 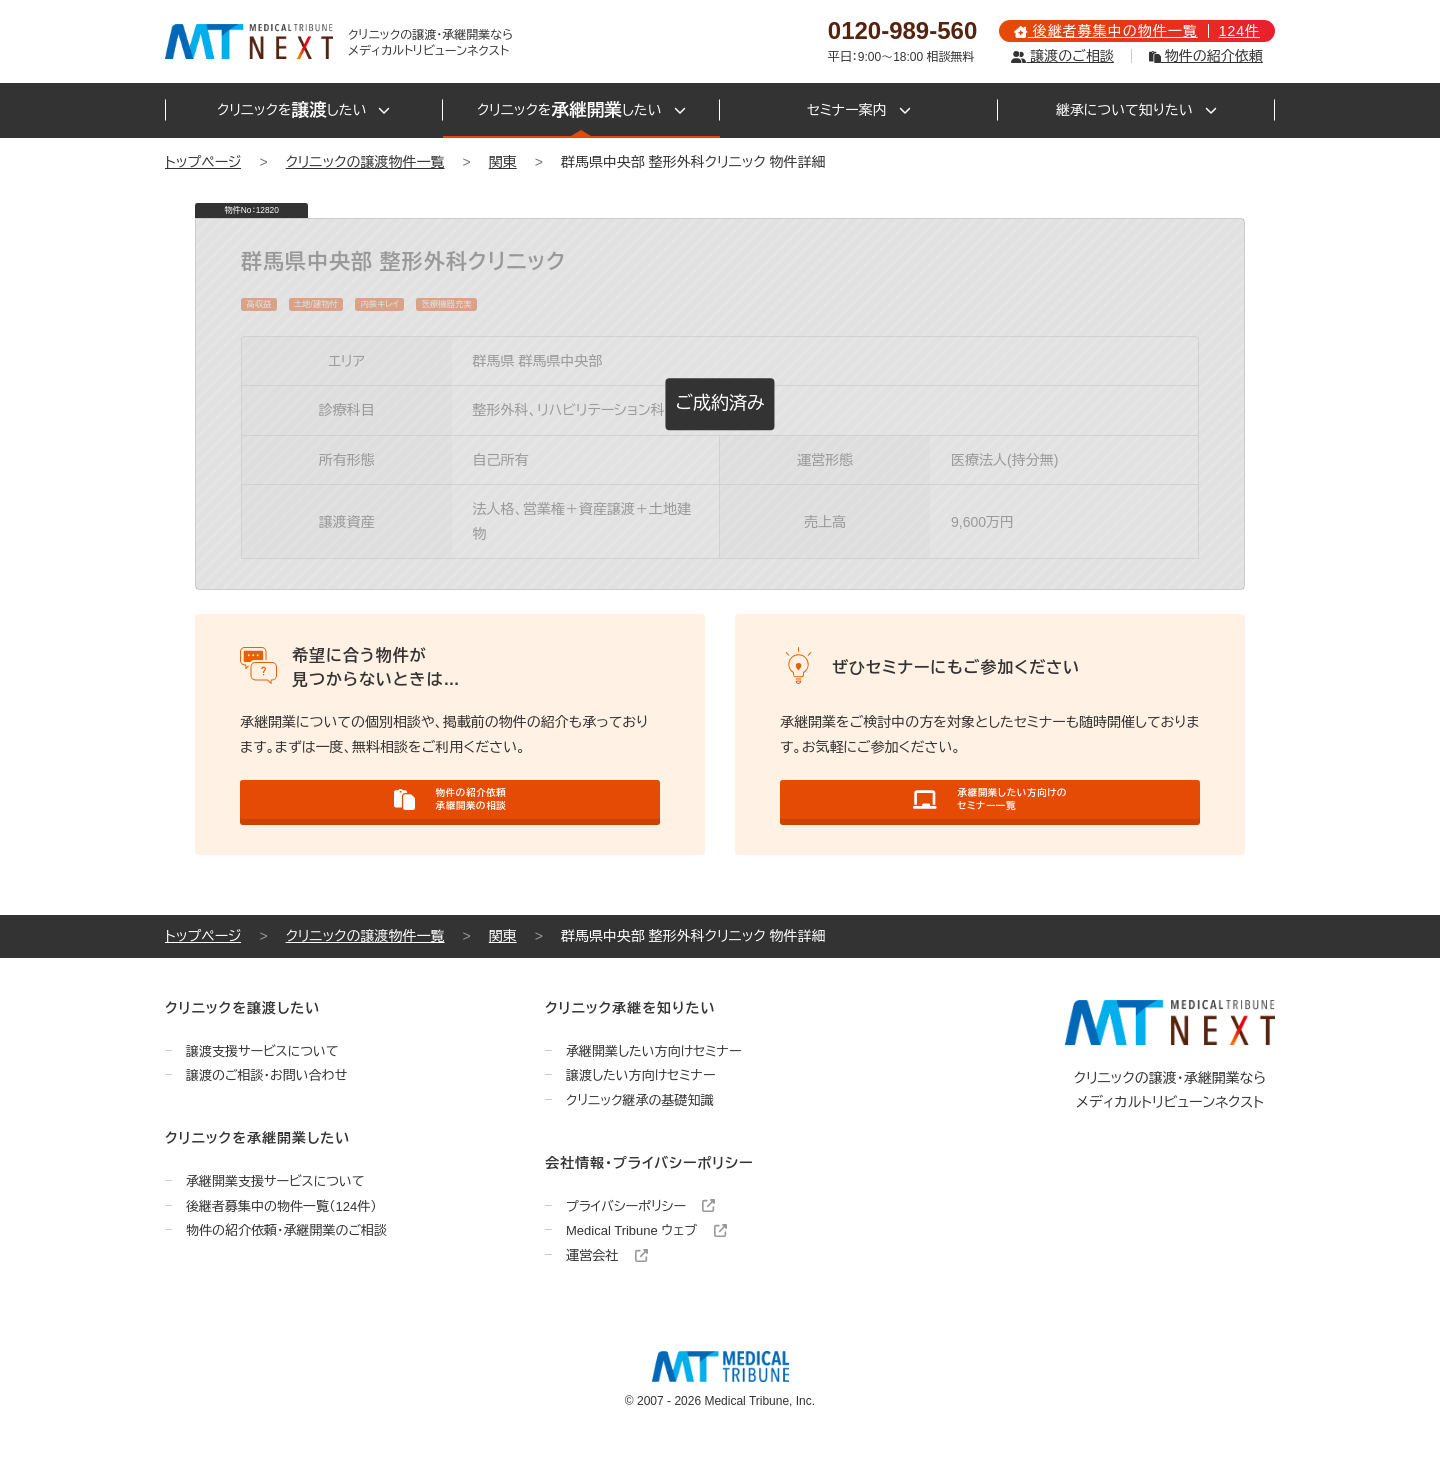 What do you see at coordinates (286, 1265) in the screenshot?
I see `物件の紹介依頼・承継開業のご相談` at bounding box center [286, 1265].